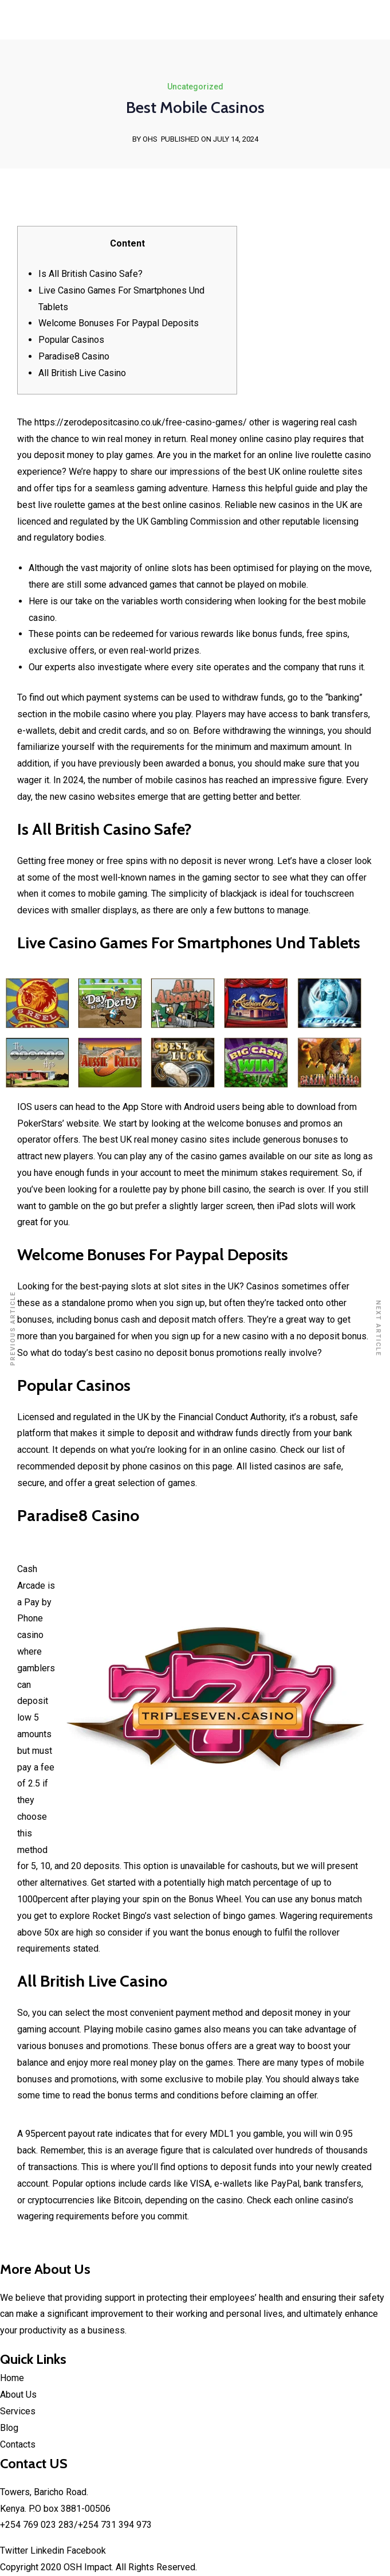 This screenshot has width=390, height=2576. What do you see at coordinates (140, 422) in the screenshot?
I see `https://zerodepositcasino.co.uk/free-casino-games/` at bounding box center [140, 422].